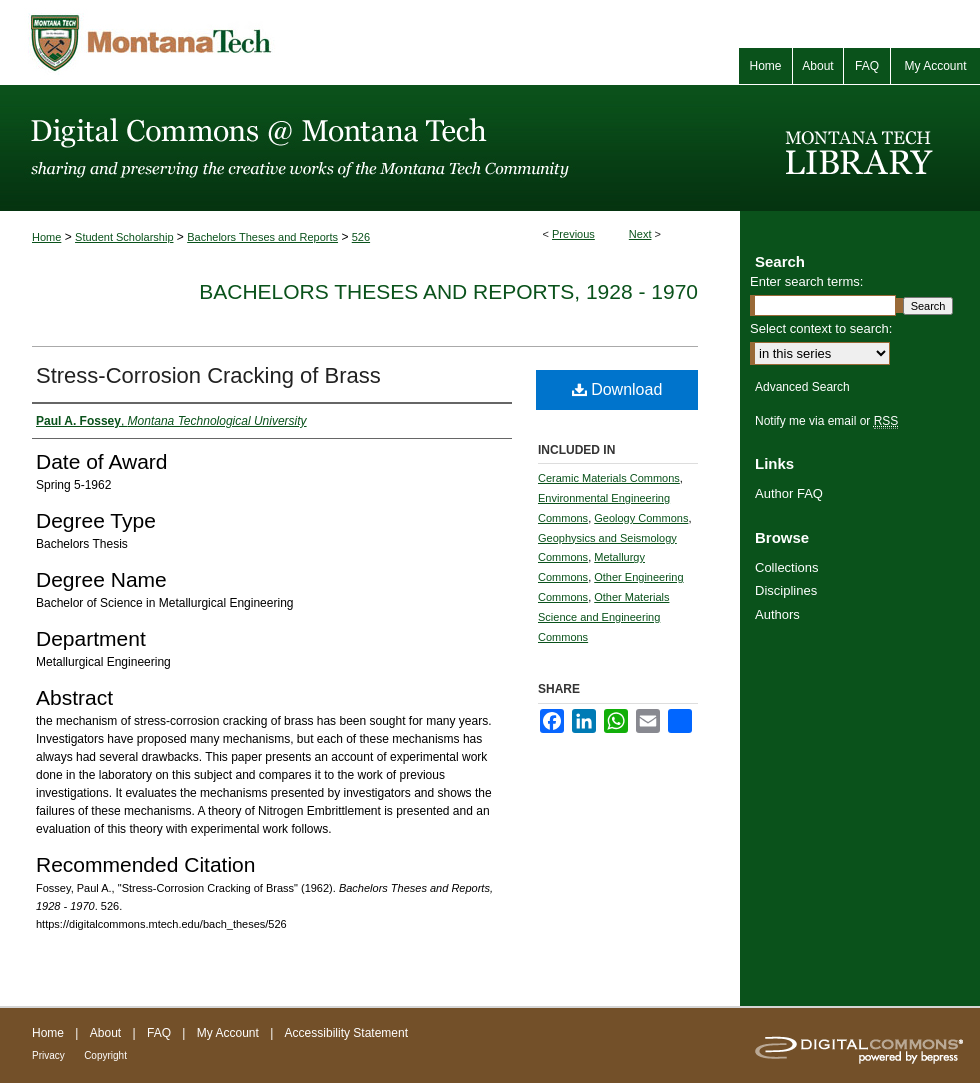 The height and width of the screenshot is (1083, 980). Describe the element at coordinates (448, 291) in the screenshot. I see `Bachelors Theses and Reports, 1928 - 1970` at that location.